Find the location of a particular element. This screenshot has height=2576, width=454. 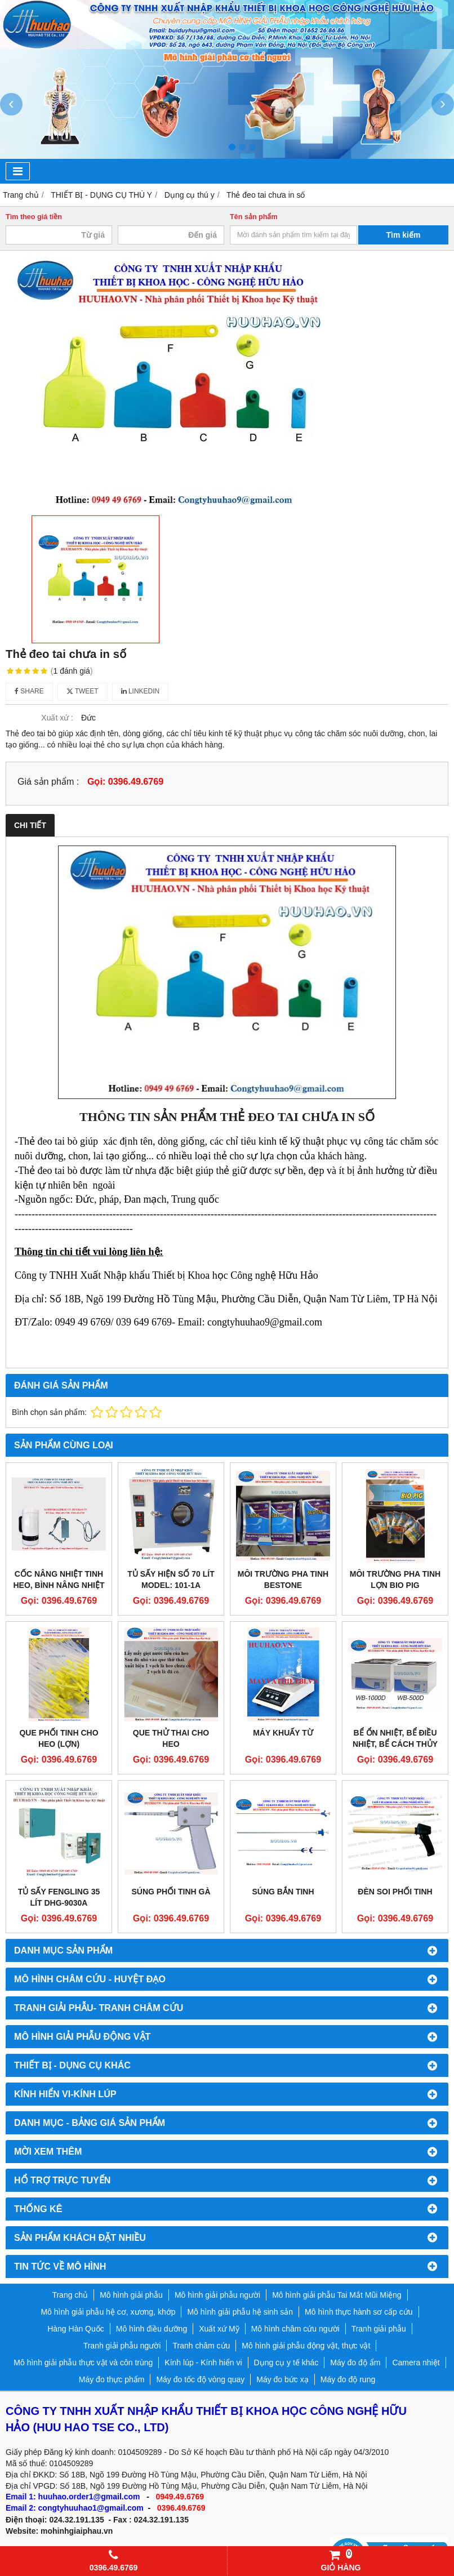

Mô hình thực hành sơ cấp cứu is located at coordinates (358, 2311).